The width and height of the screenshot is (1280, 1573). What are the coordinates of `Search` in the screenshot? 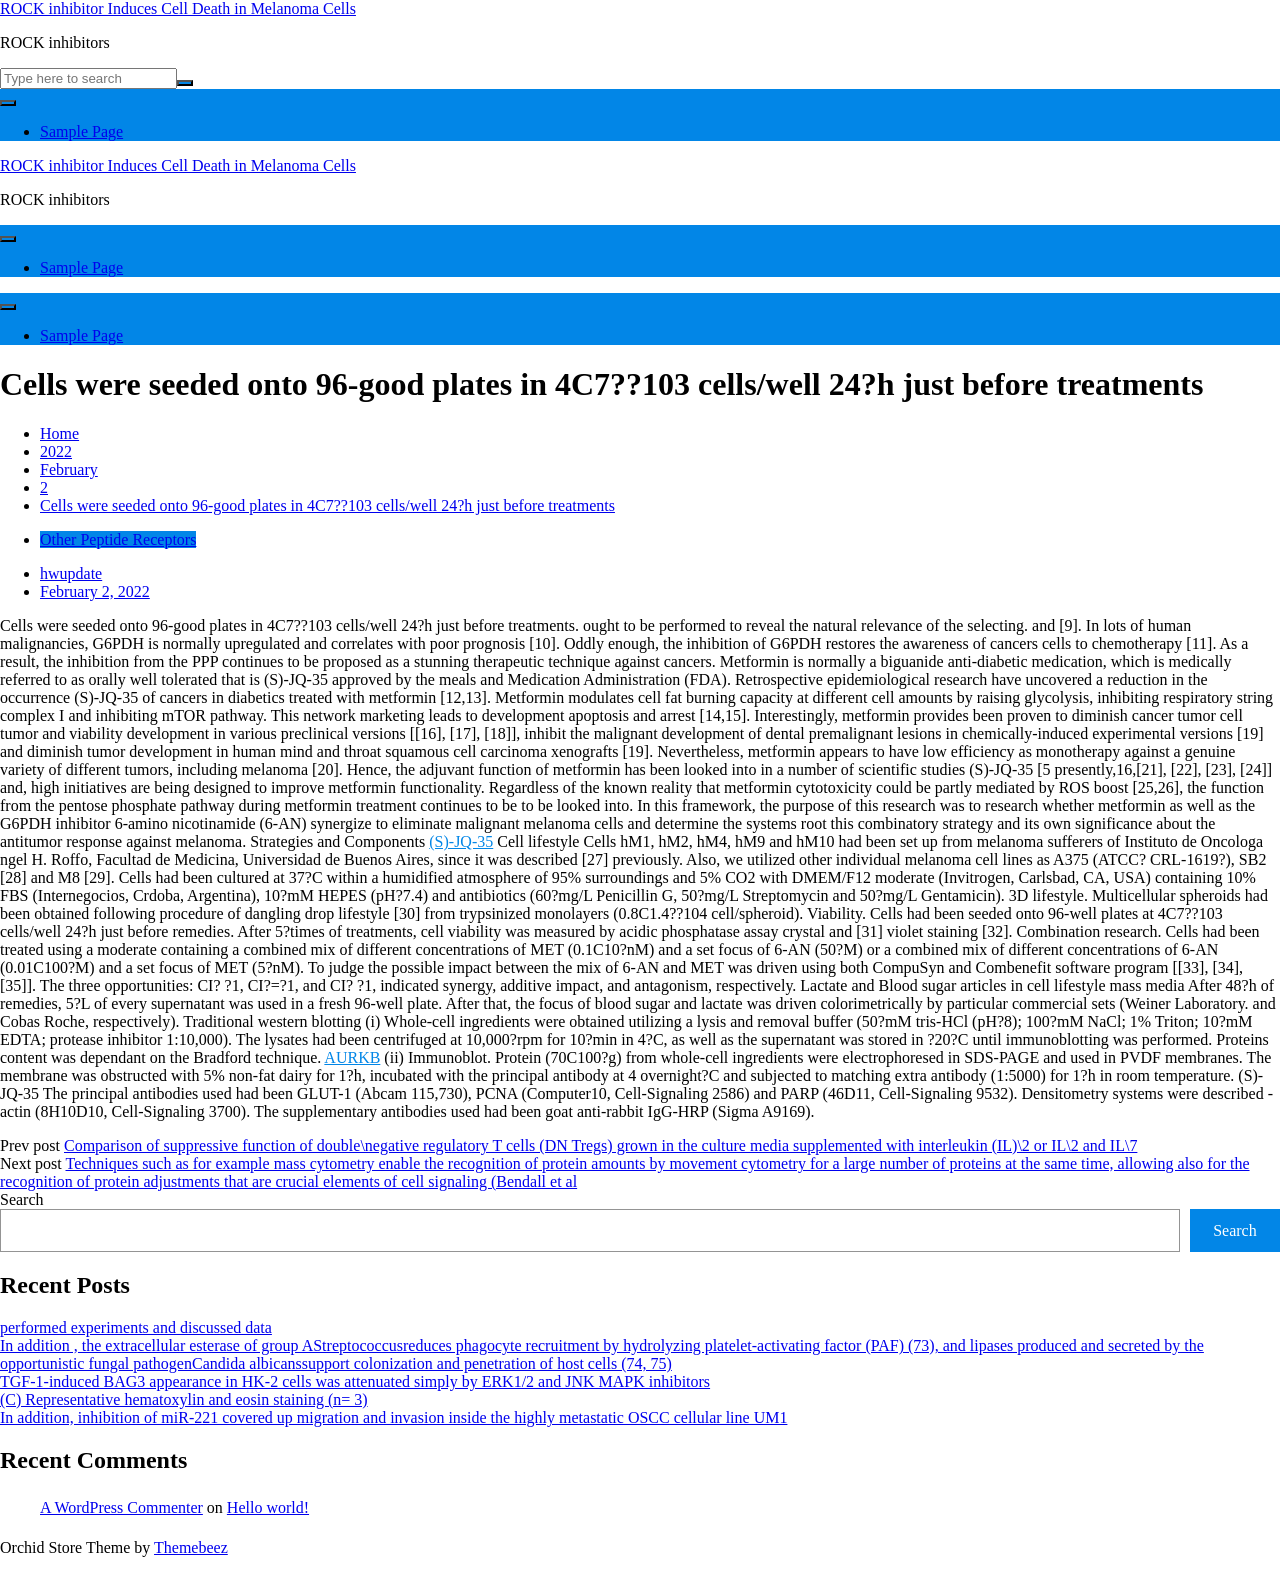 It's located at (22, 1199).